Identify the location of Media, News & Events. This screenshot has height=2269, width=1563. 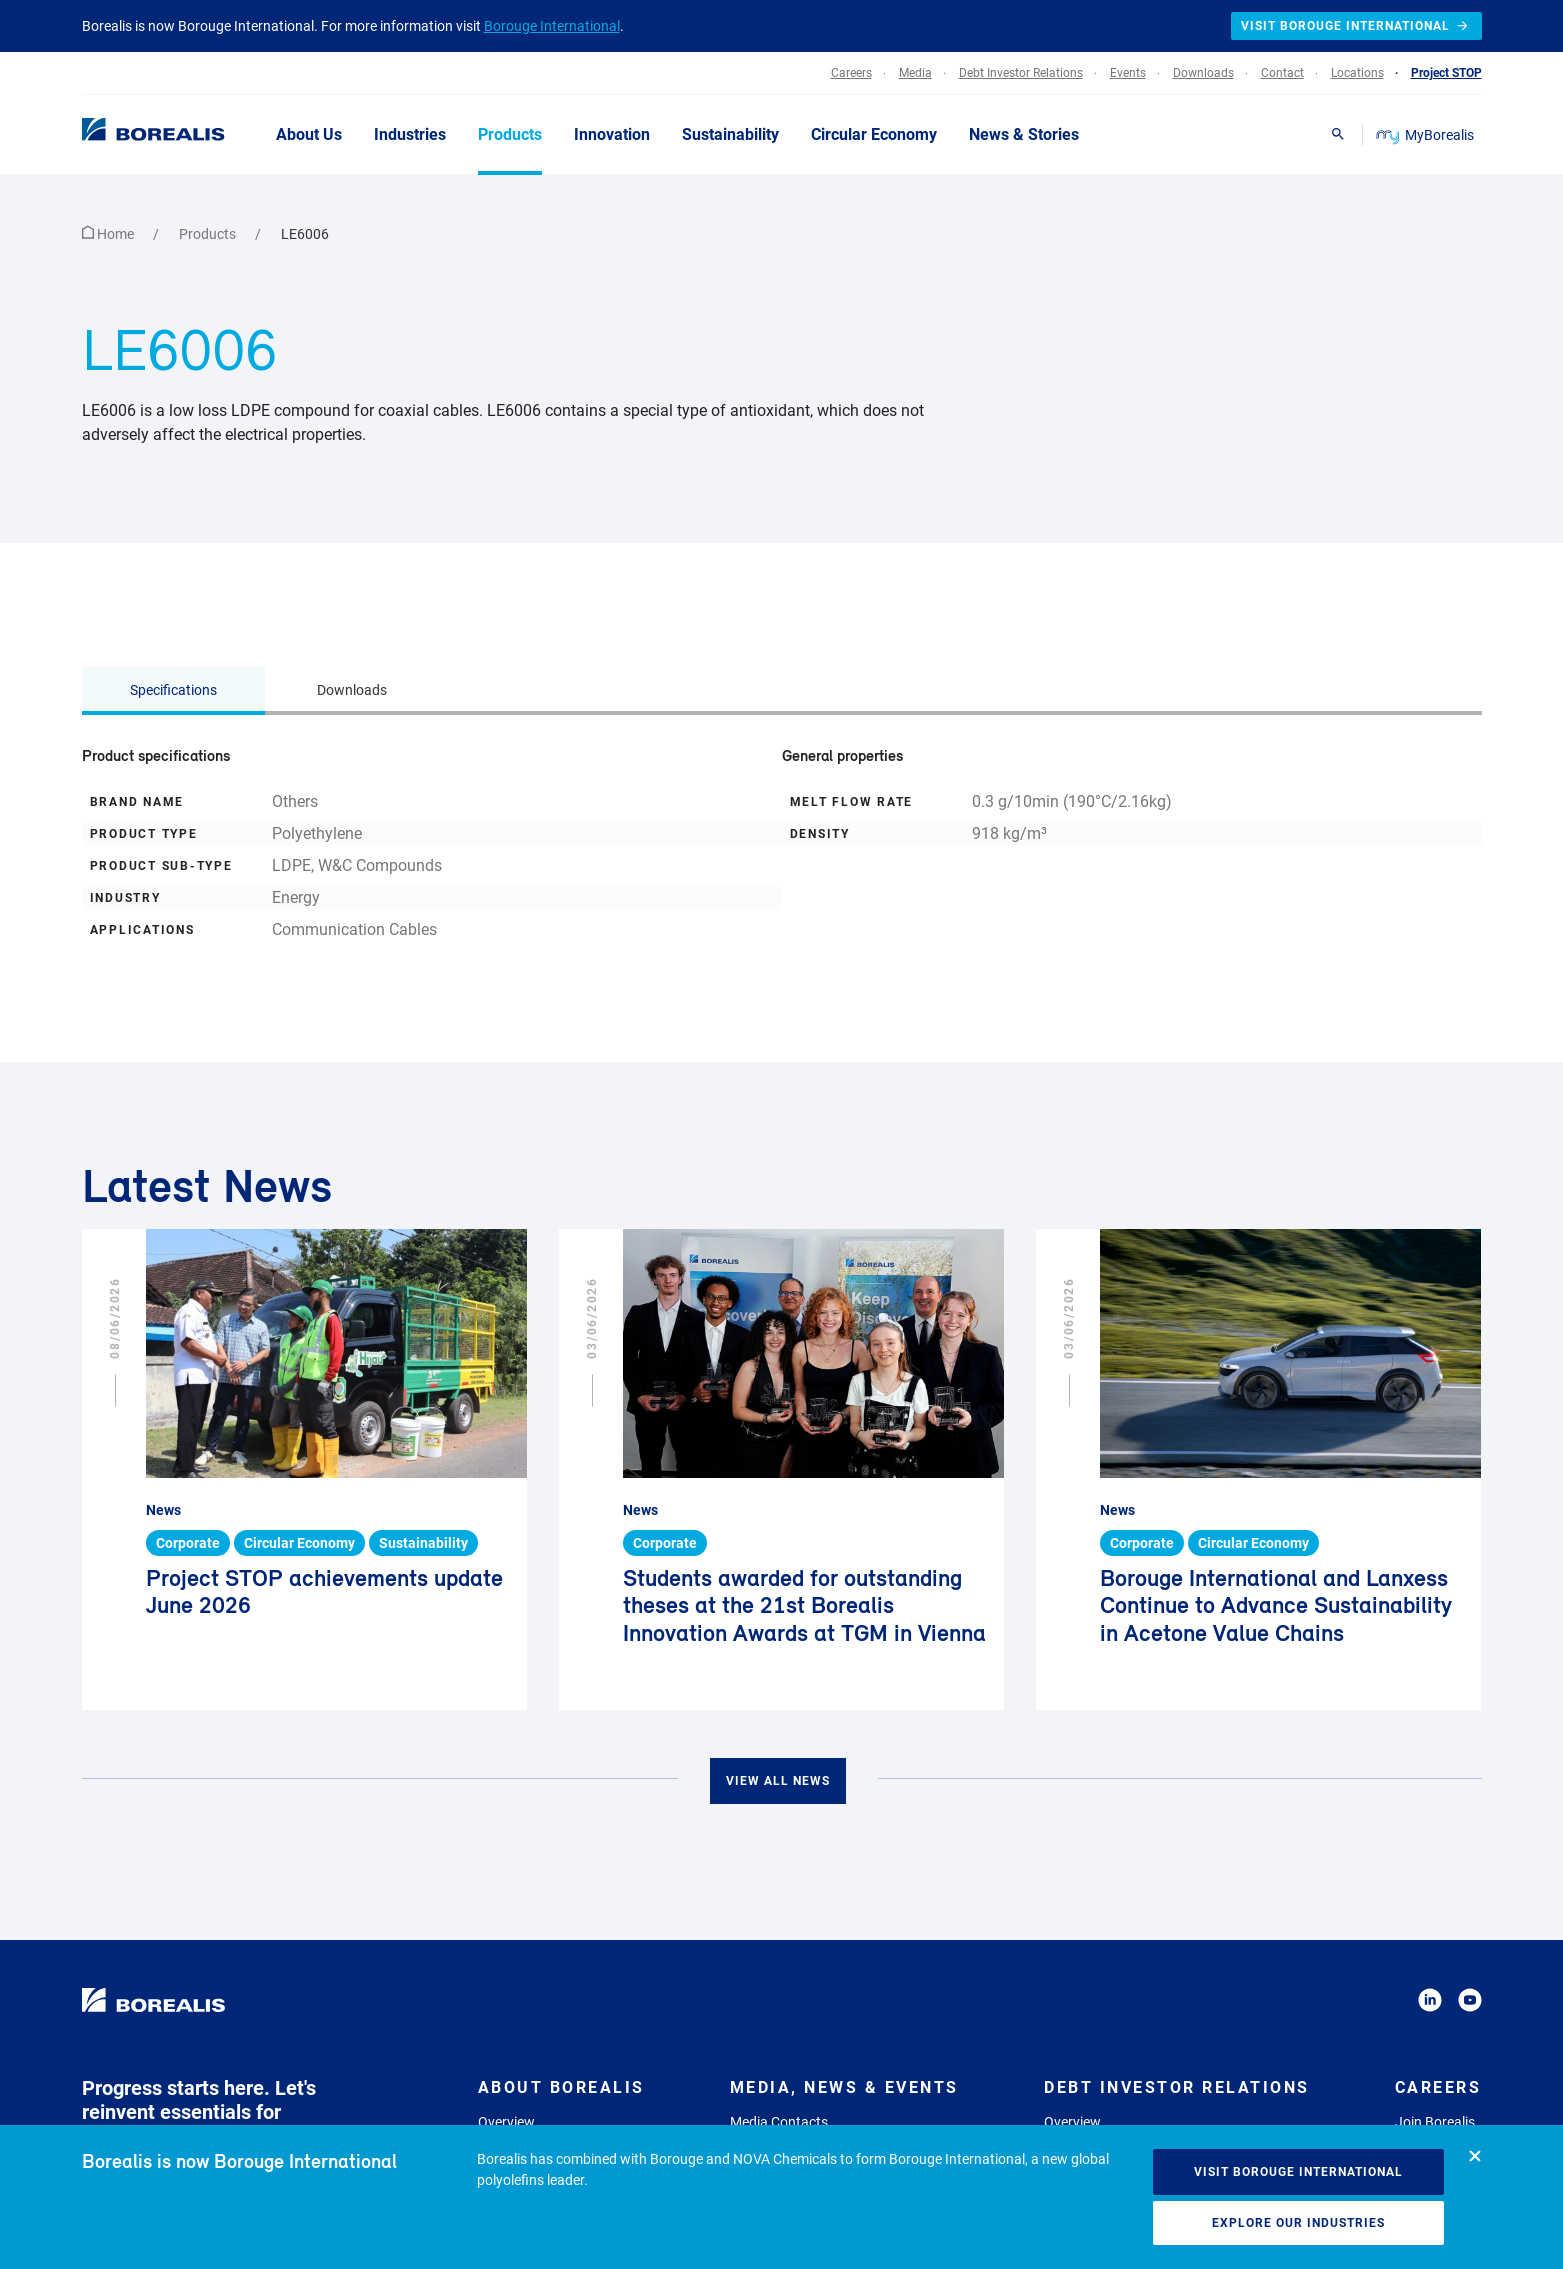
(844, 2087).